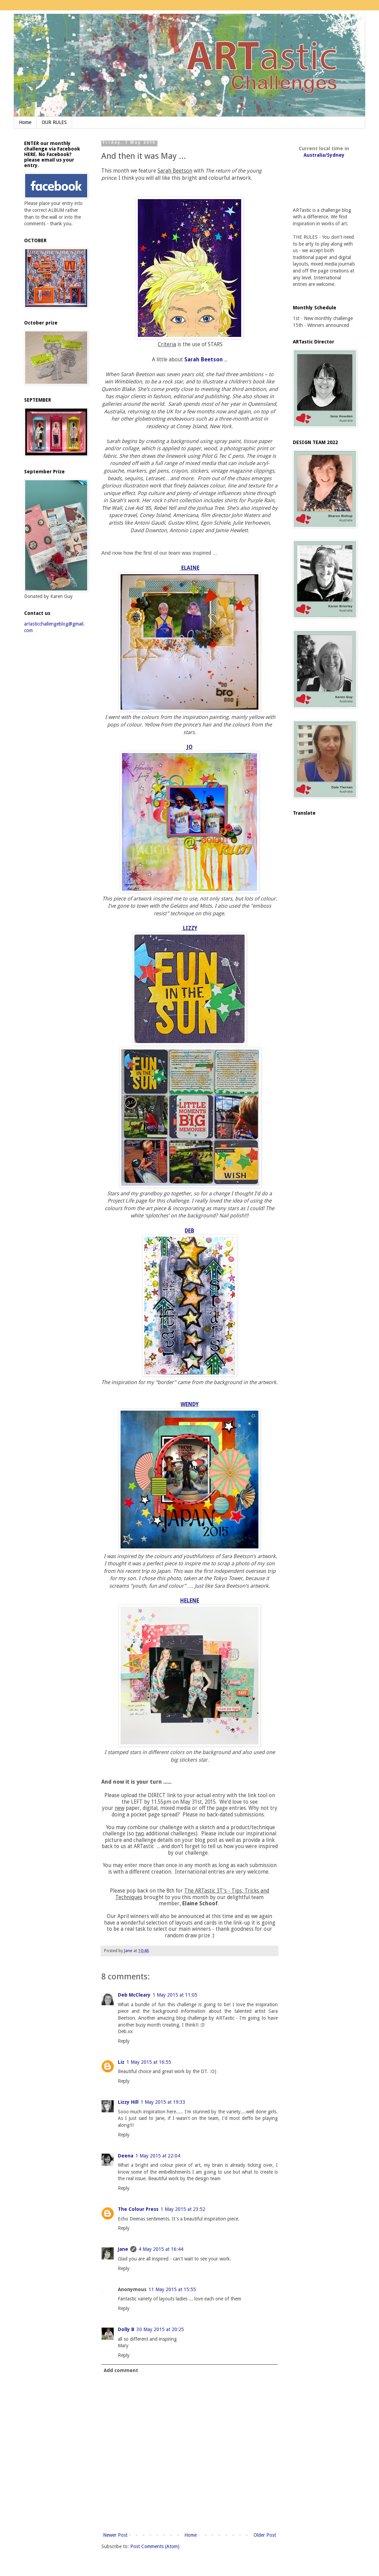  What do you see at coordinates (54, 122) in the screenshot?
I see `OUR RULES` at bounding box center [54, 122].